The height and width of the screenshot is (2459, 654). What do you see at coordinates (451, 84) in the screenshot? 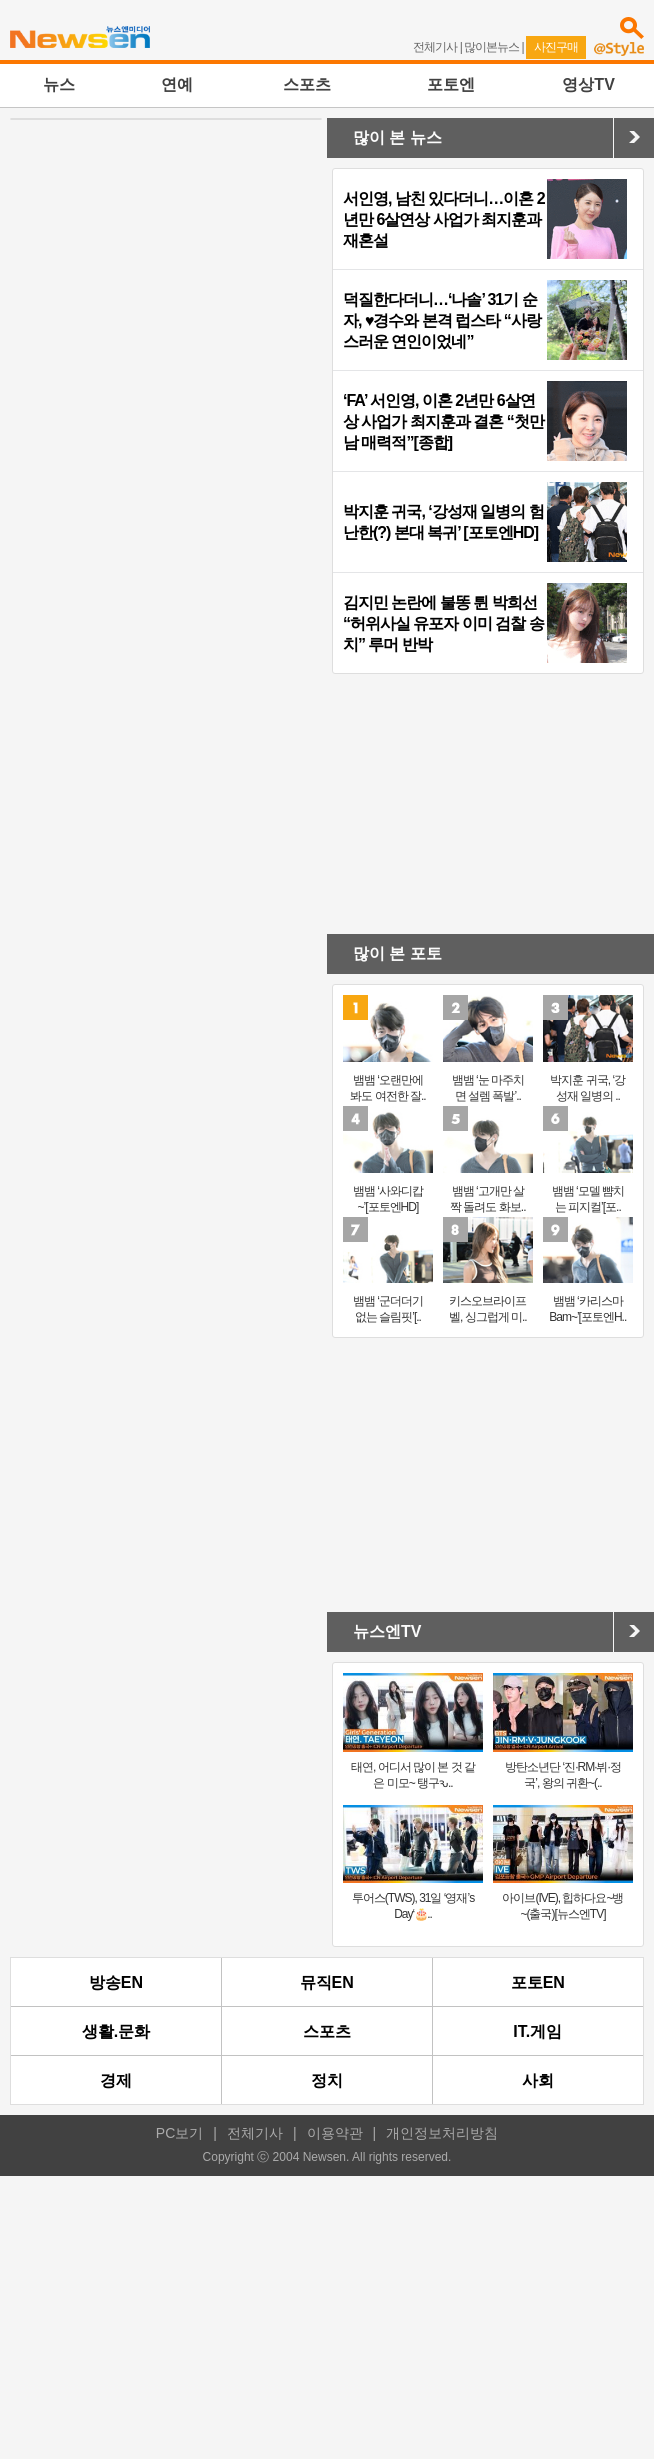
I see `포토엔` at bounding box center [451, 84].